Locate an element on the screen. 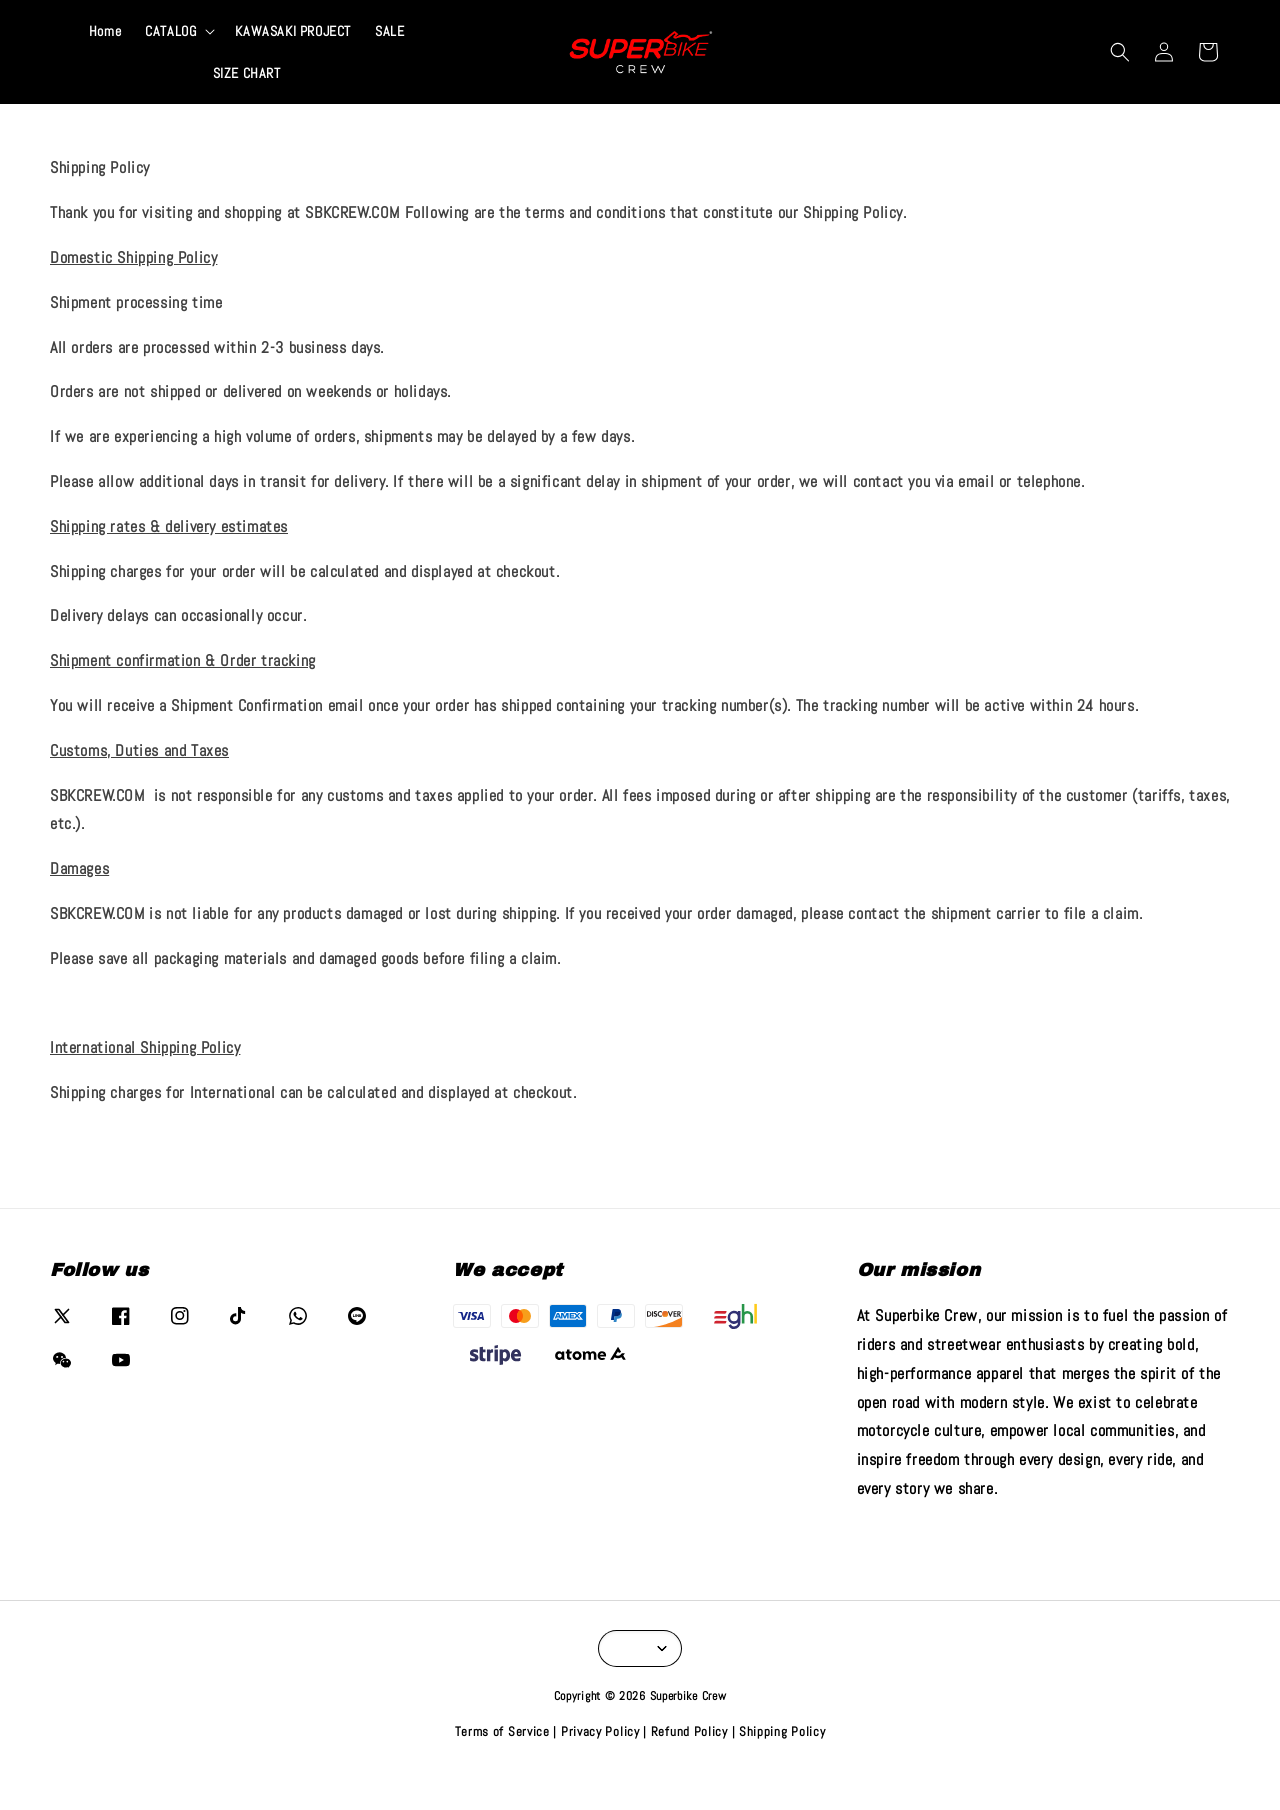 The image size is (1280, 1810). Terms of Service is located at coordinates (502, 1768).